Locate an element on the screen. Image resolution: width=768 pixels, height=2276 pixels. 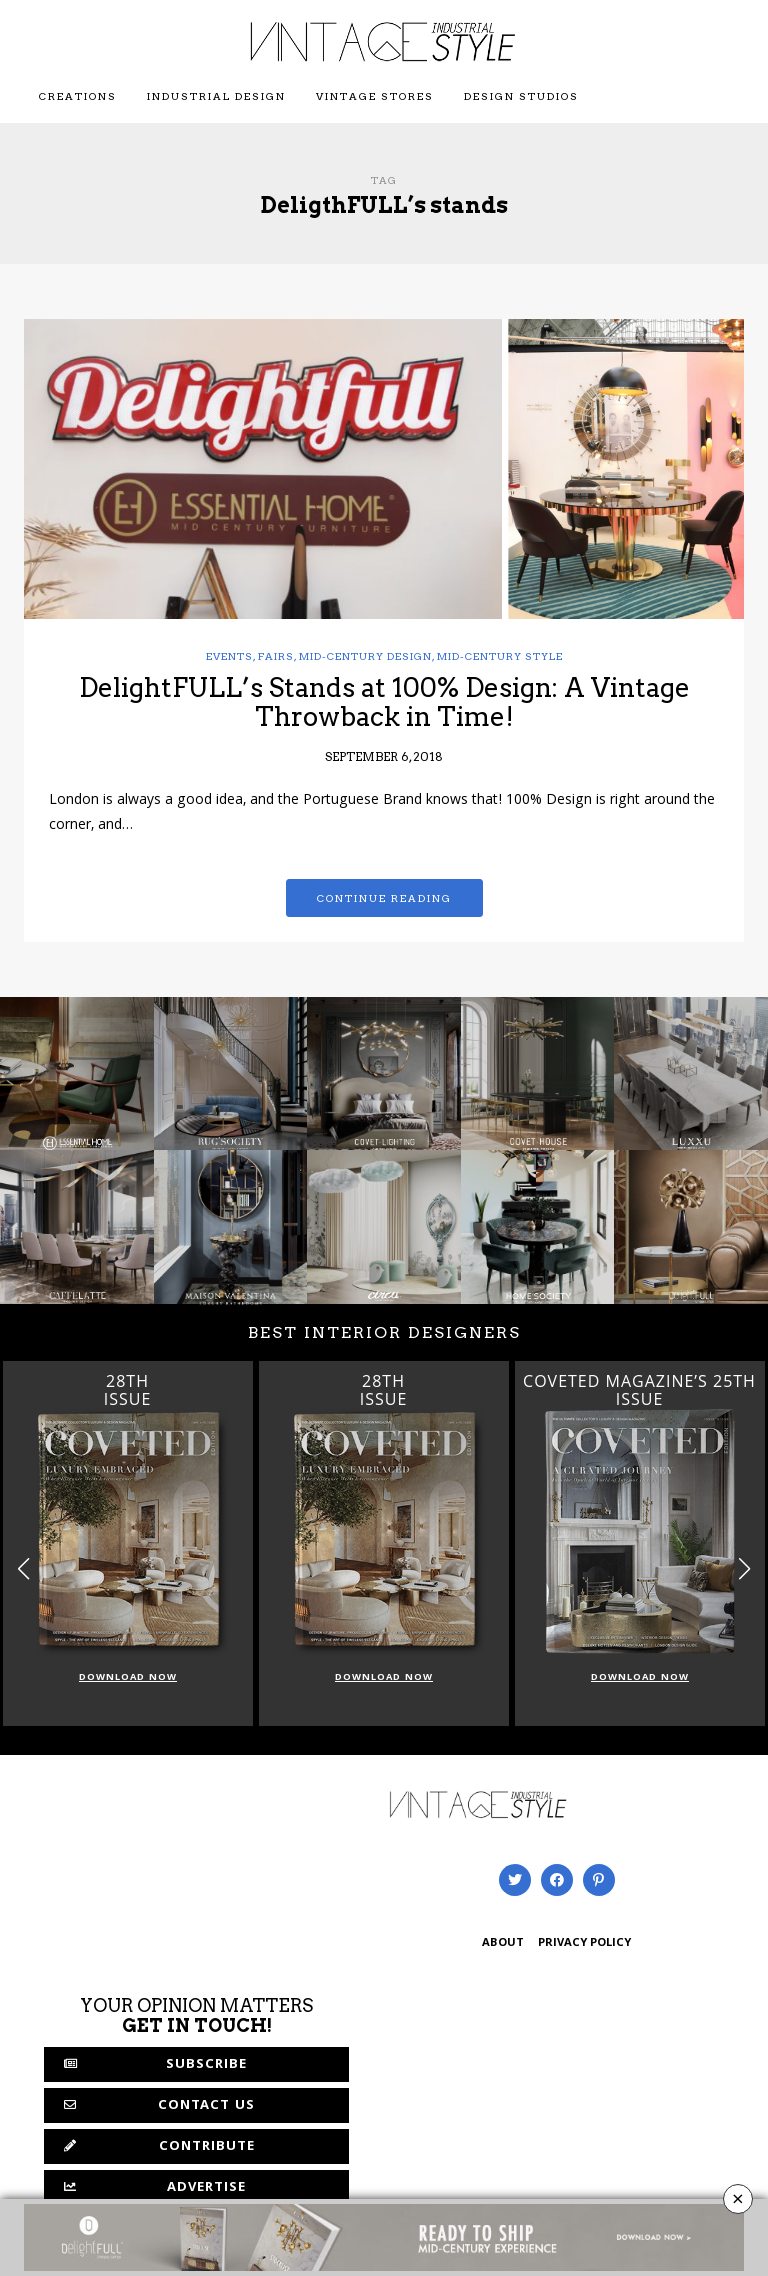
Continue reading is located at coordinates (384, 898).